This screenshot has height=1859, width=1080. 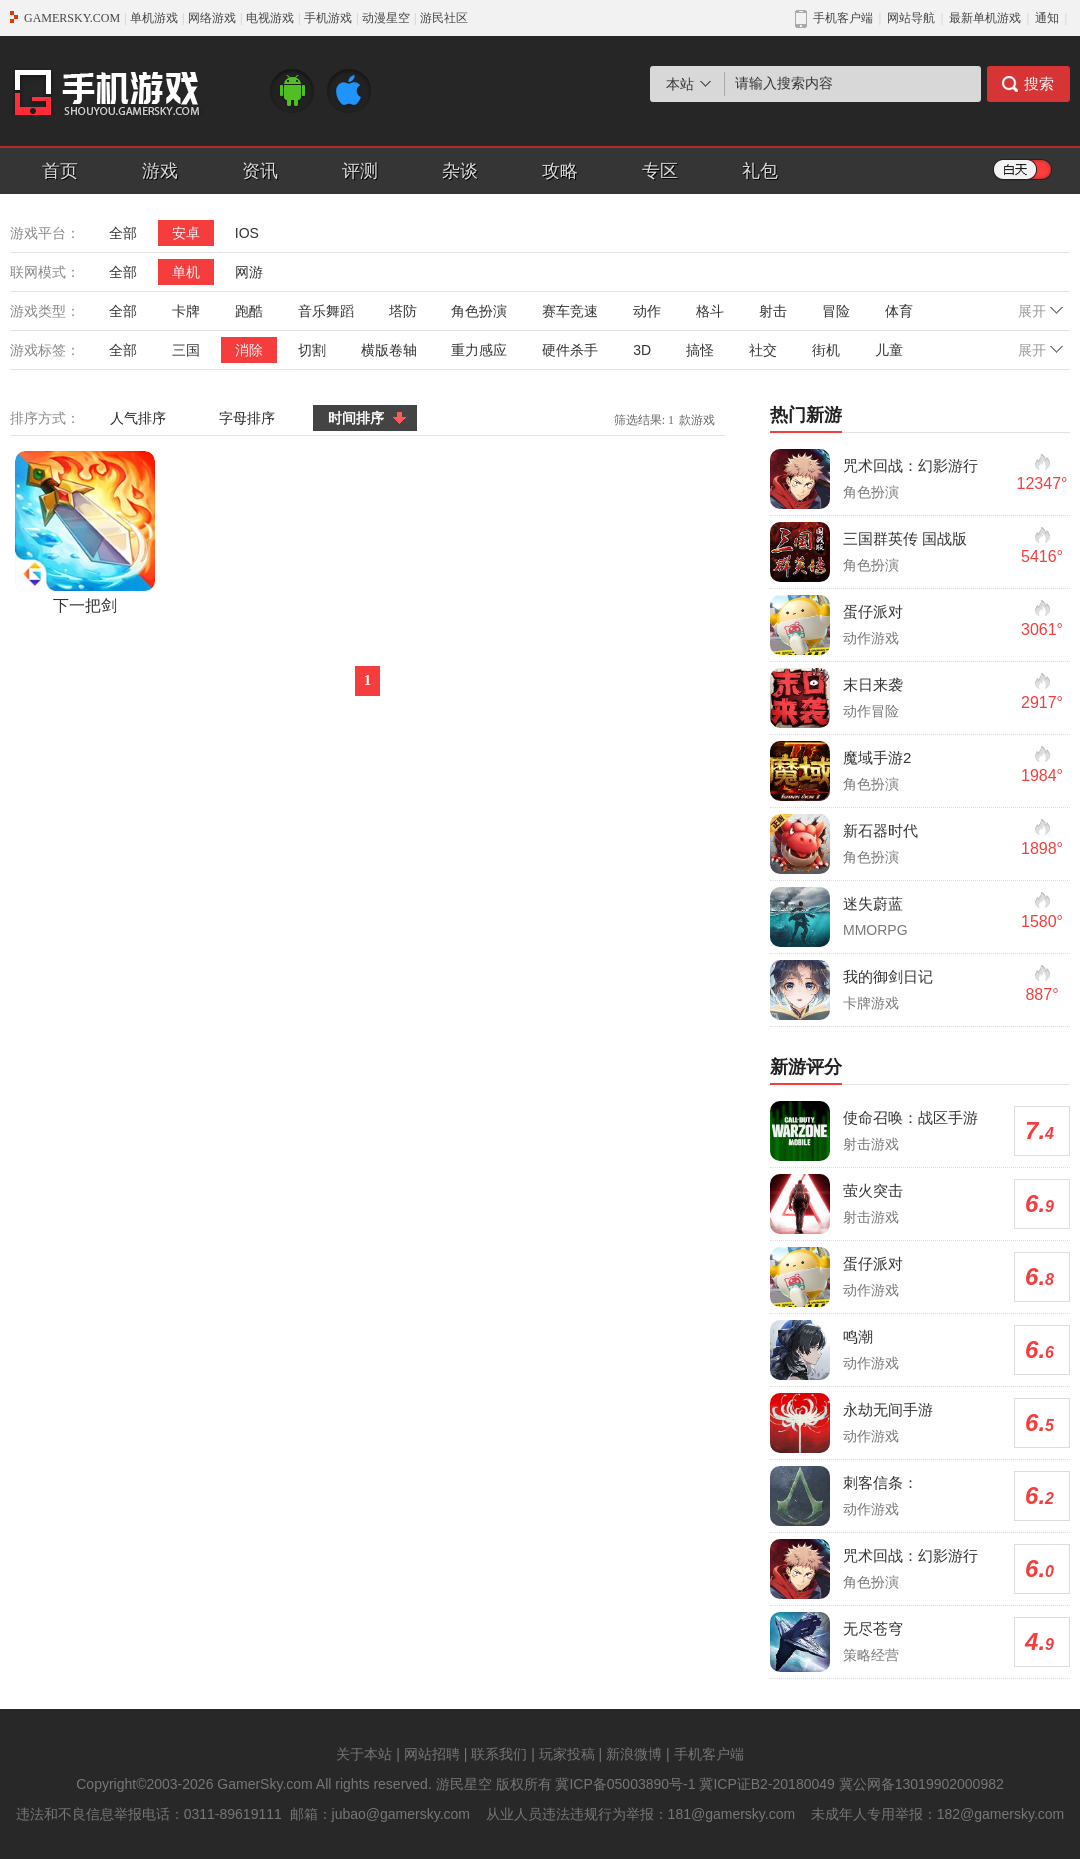 What do you see at coordinates (186, 311) in the screenshot?
I see `卡牌` at bounding box center [186, 311].